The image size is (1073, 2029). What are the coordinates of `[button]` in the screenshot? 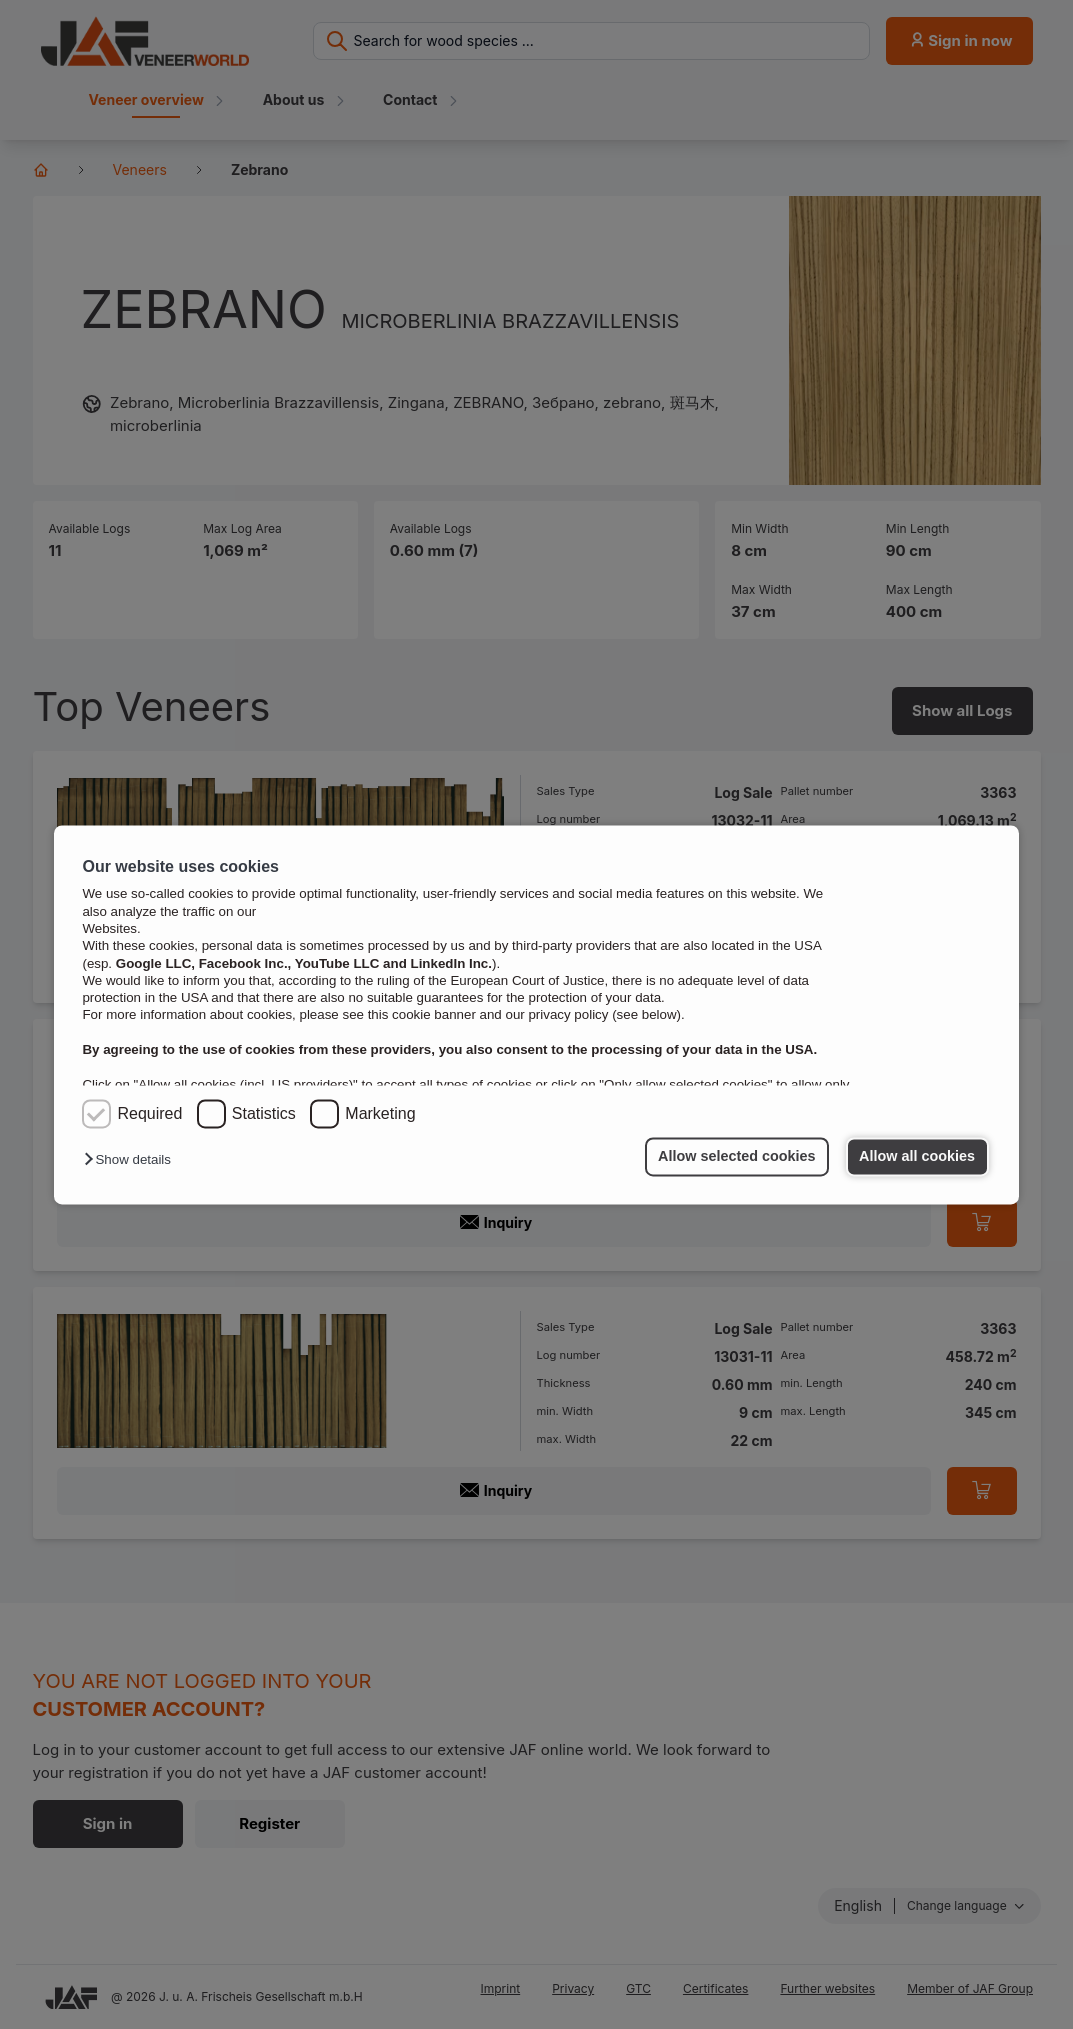 It's located at (132, 1160).